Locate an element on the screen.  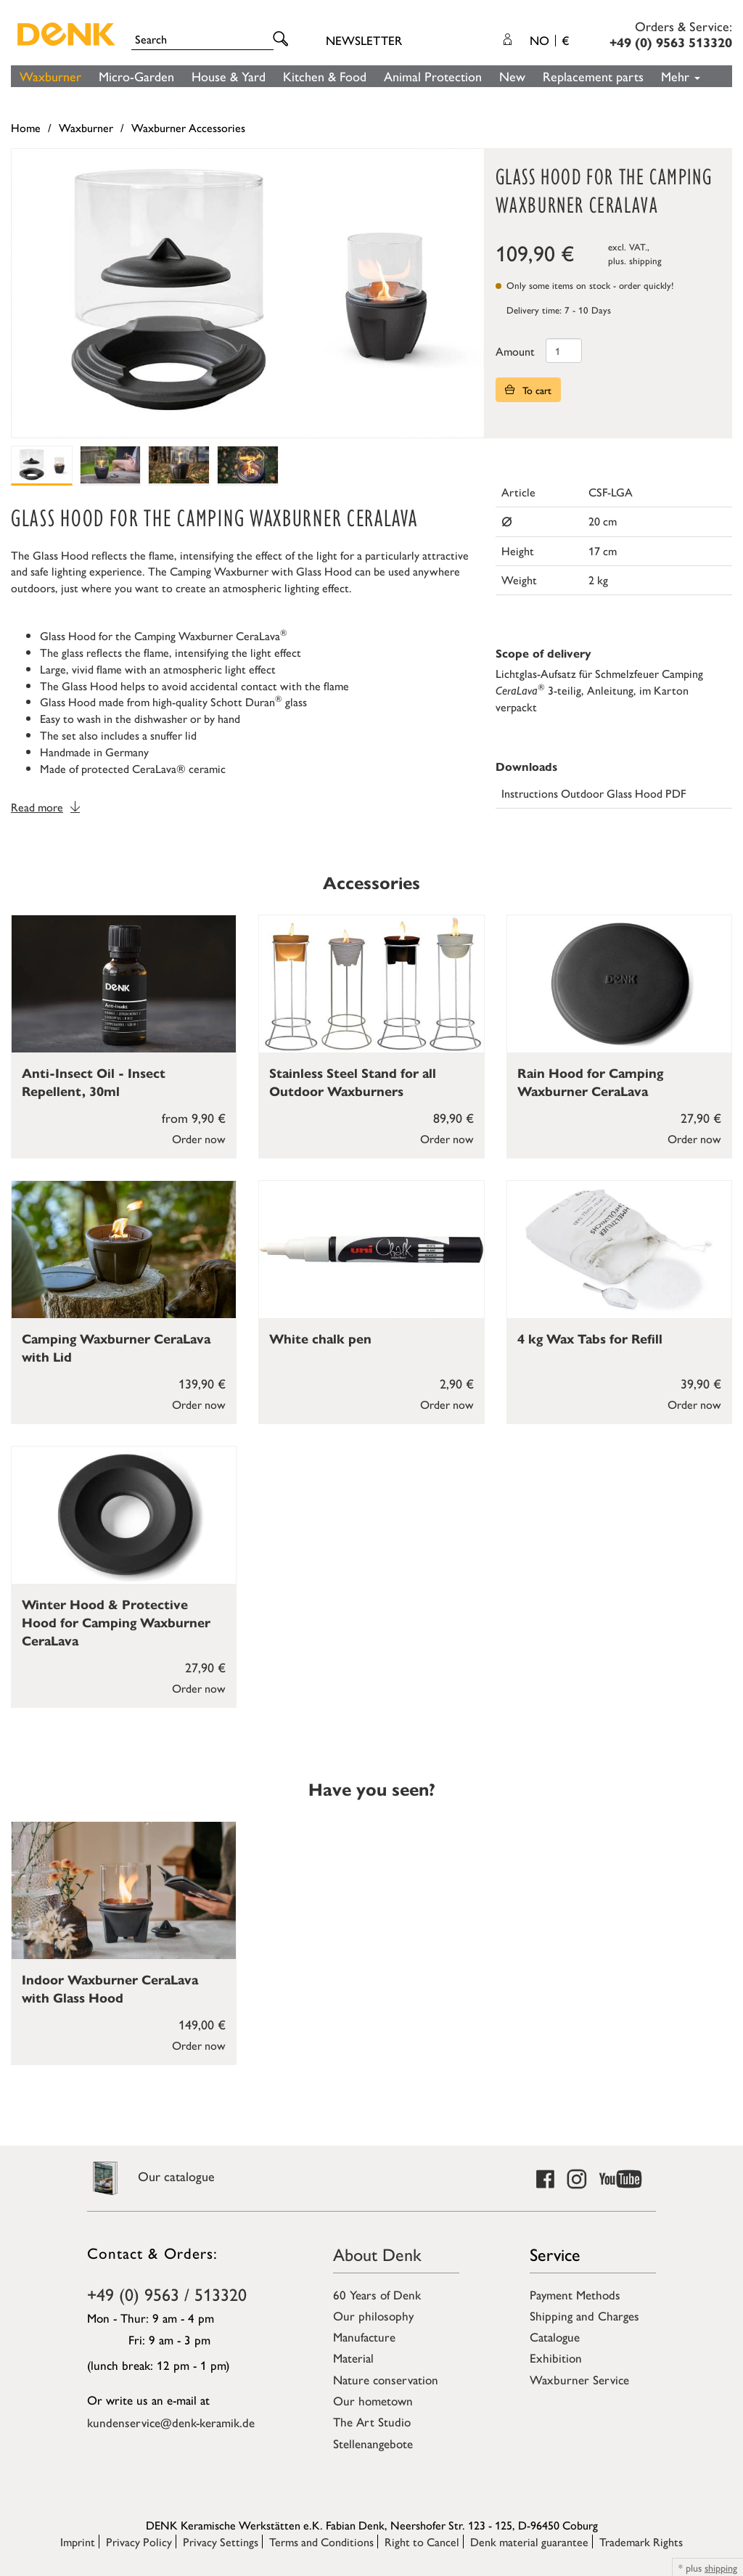
Imprint is located at coordinates (77, 2541).